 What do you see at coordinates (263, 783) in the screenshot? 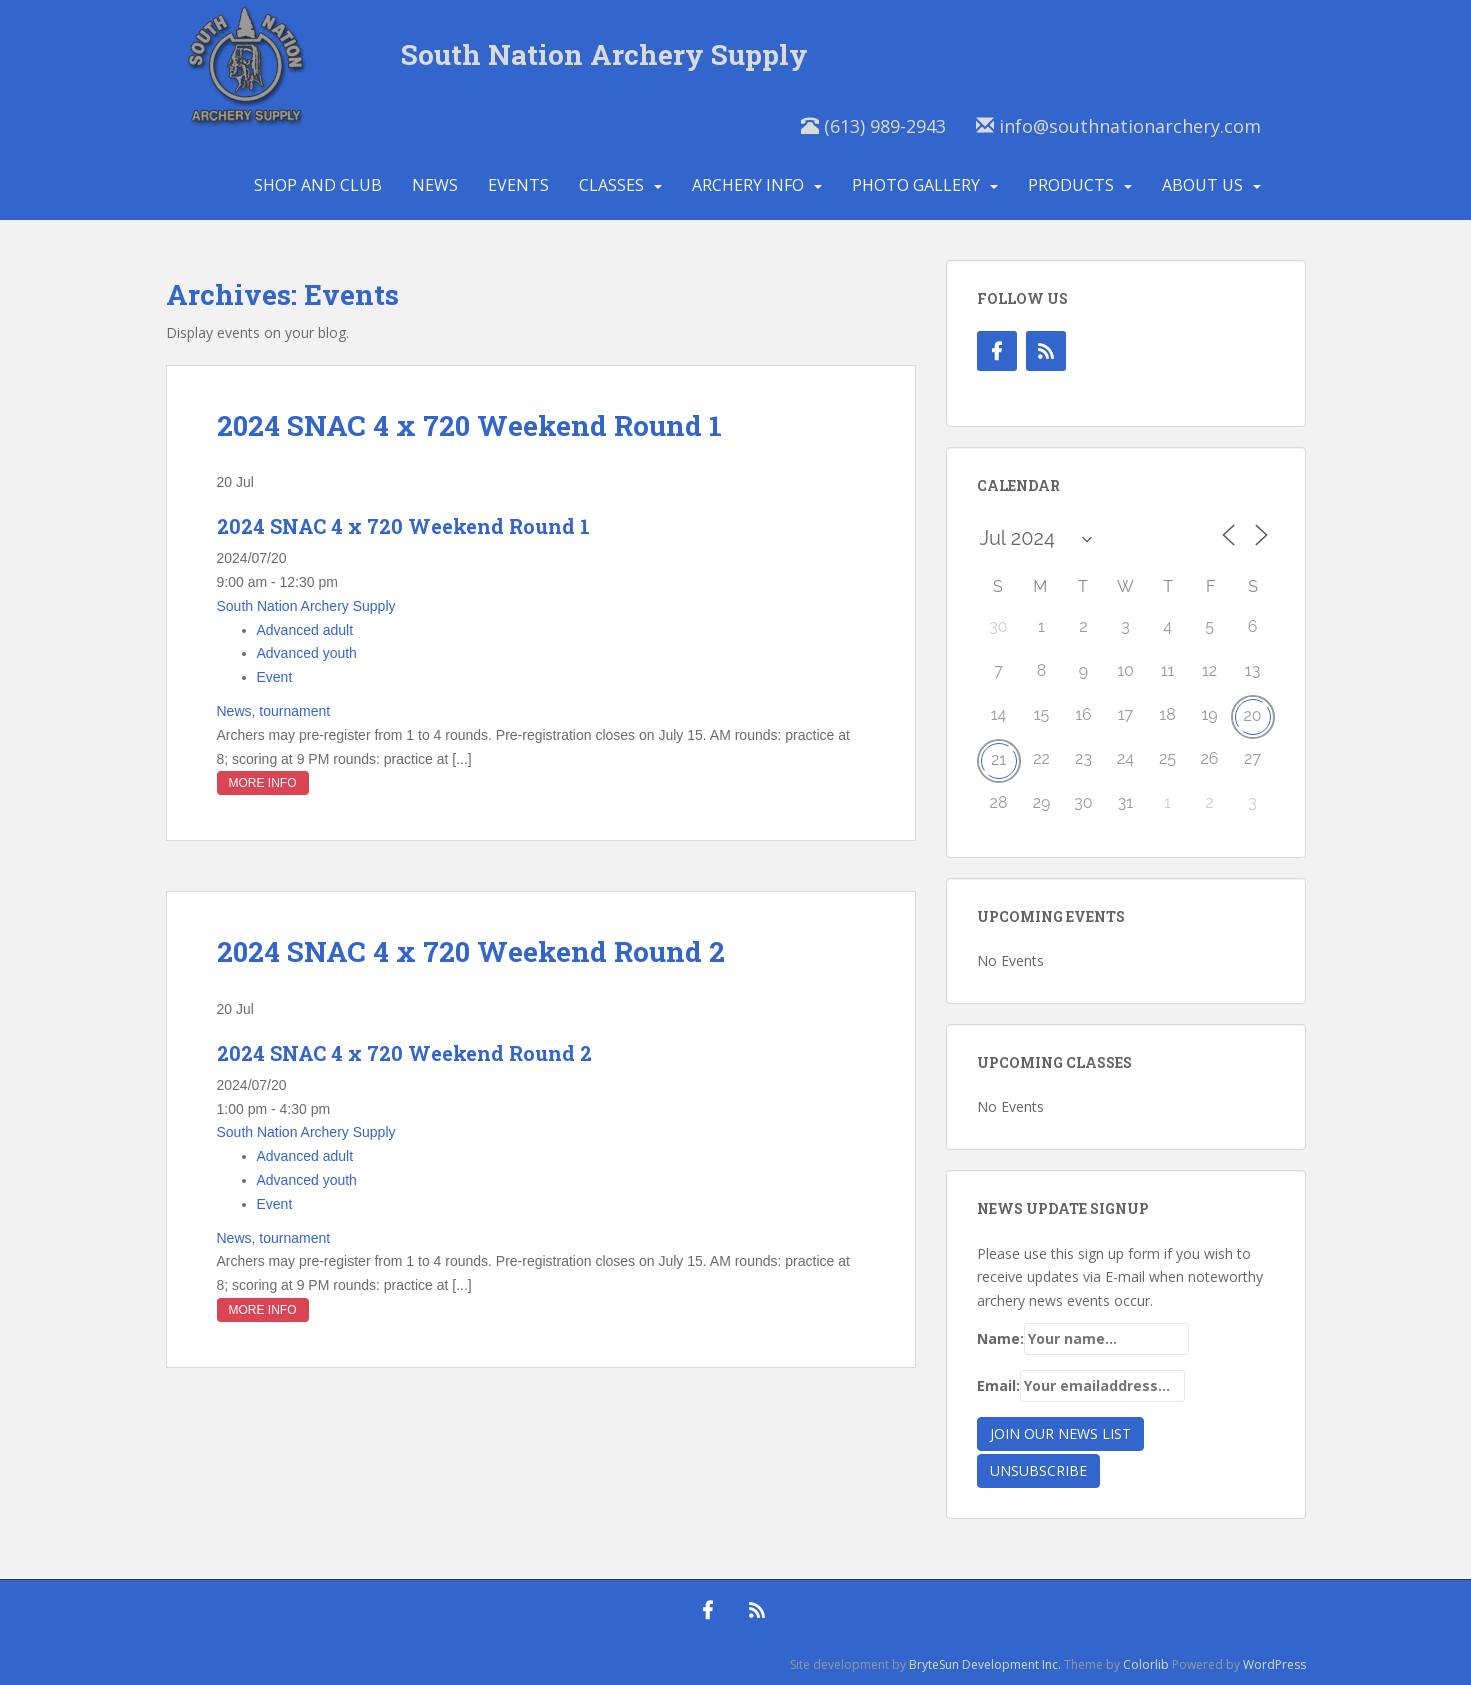
I see `More Info` at bounding box center [263, 783].